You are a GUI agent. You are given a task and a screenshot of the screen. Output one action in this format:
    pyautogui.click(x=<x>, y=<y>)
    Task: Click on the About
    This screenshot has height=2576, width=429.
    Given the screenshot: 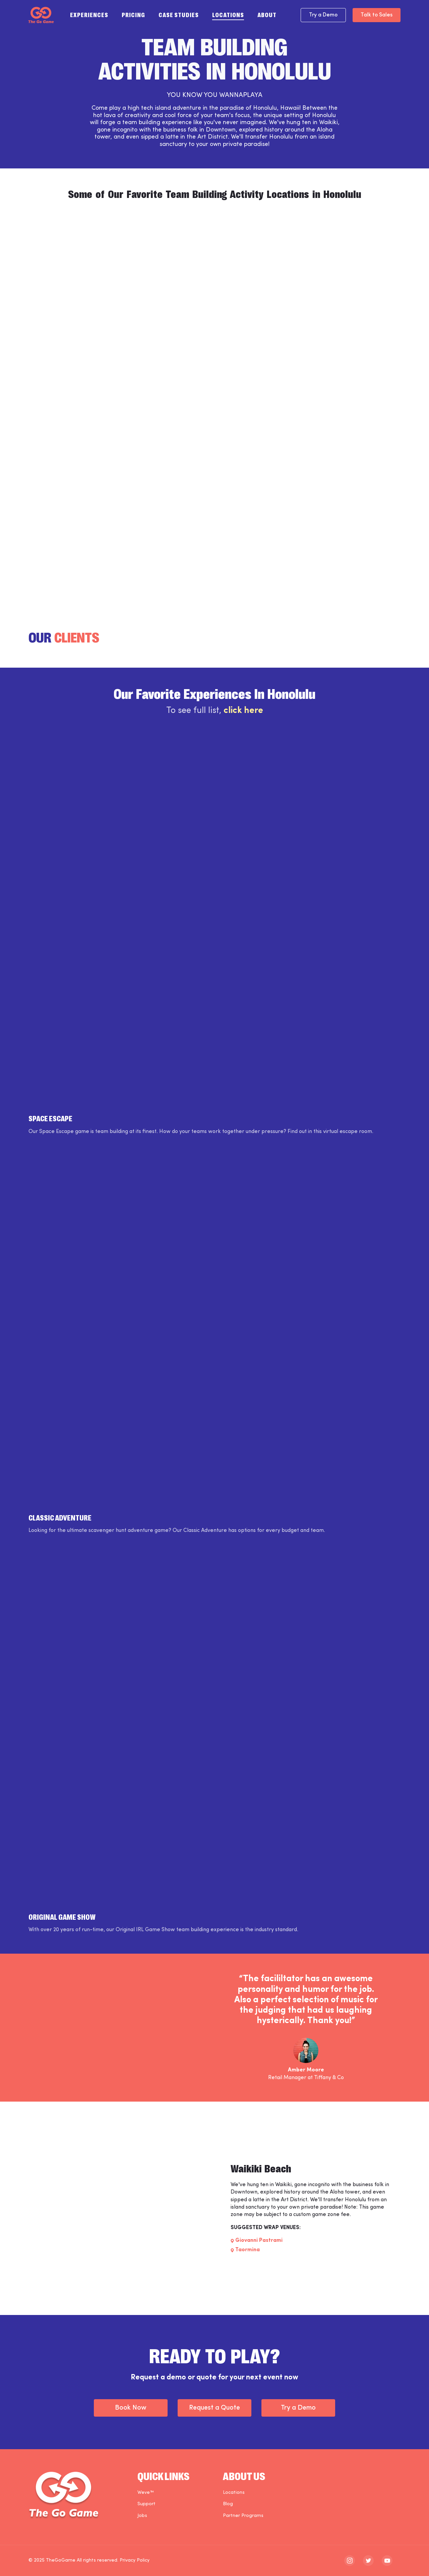 What is the action you would take?
    pyautogui.click(x=267, y=14)
    